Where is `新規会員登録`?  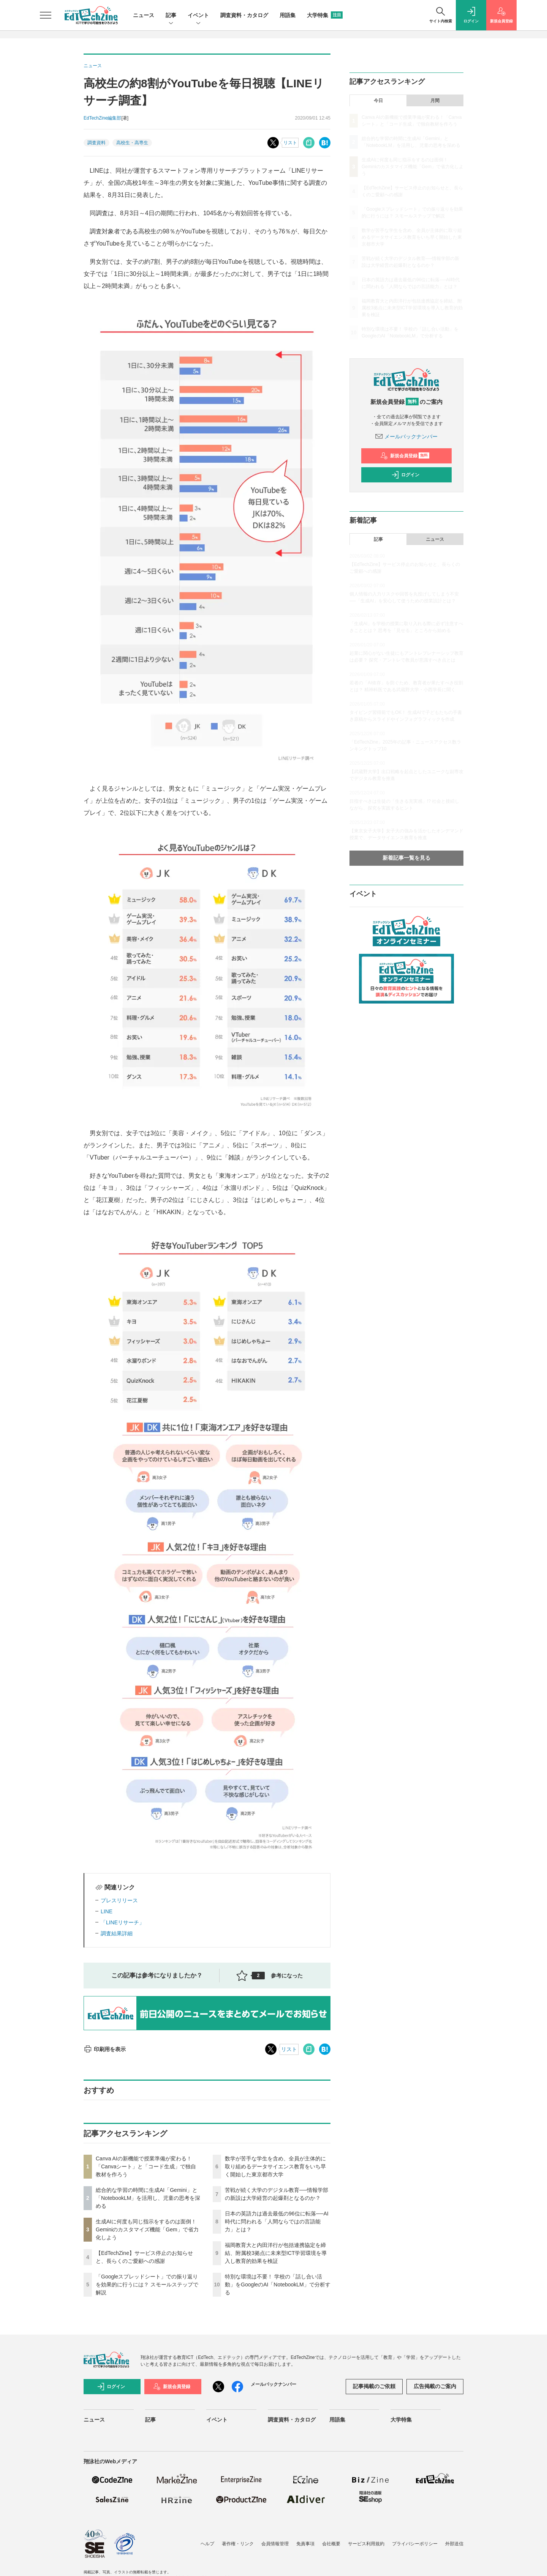 新規会員登録 is located at coordinates (404, 456).